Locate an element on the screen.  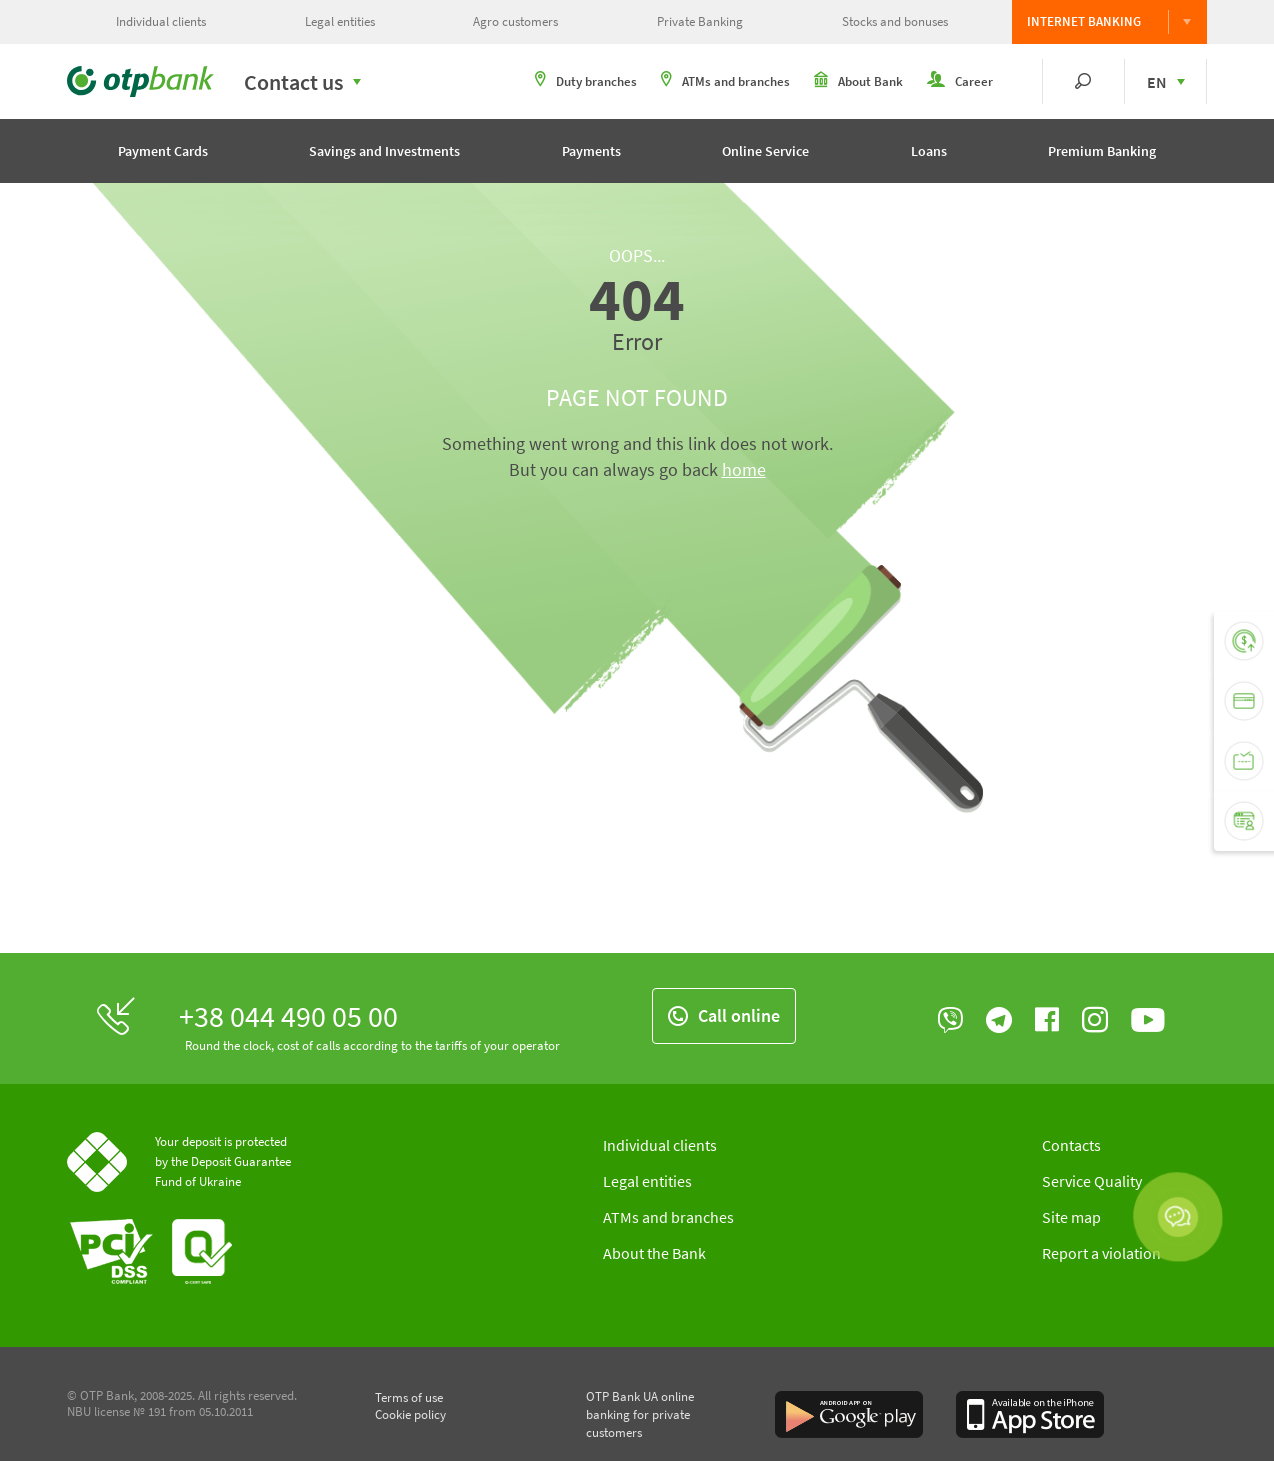
Loans is located at coordinates (929, 151).